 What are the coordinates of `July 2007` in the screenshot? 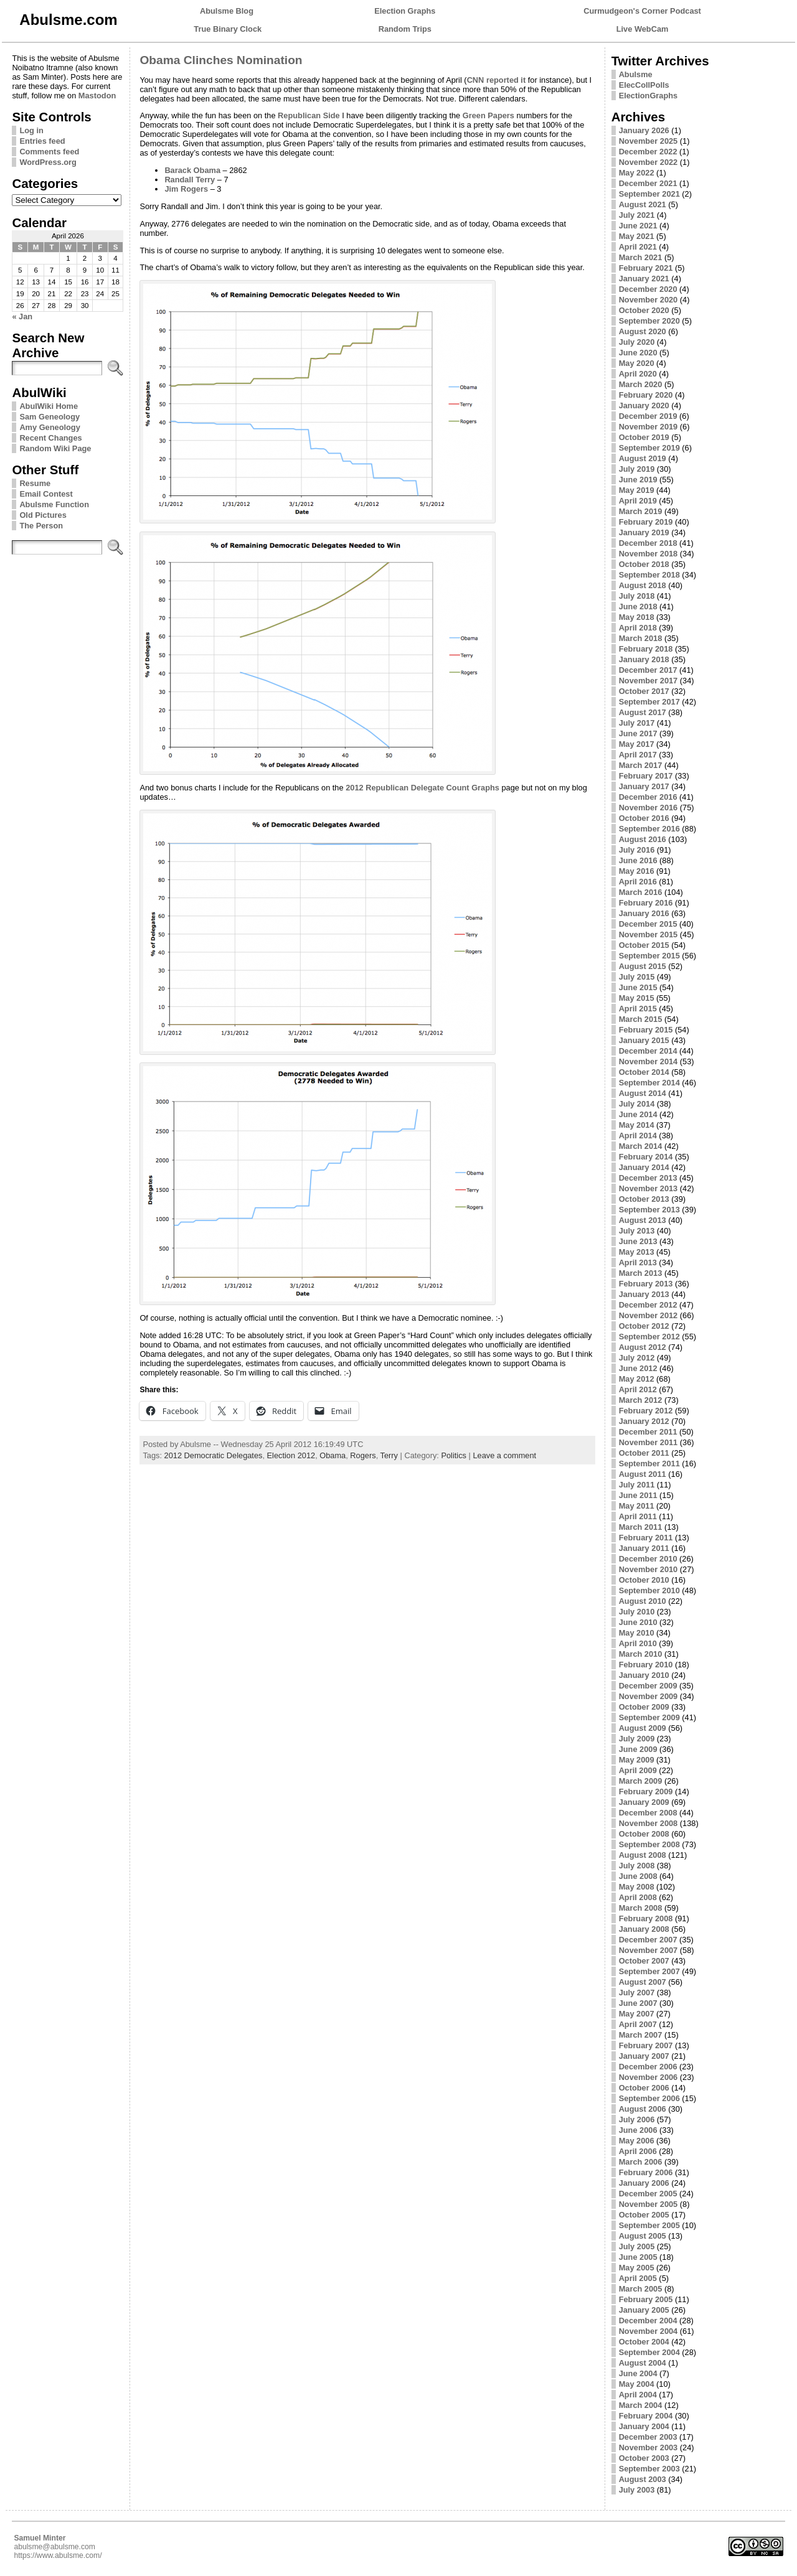 It's located at (637, 1992).